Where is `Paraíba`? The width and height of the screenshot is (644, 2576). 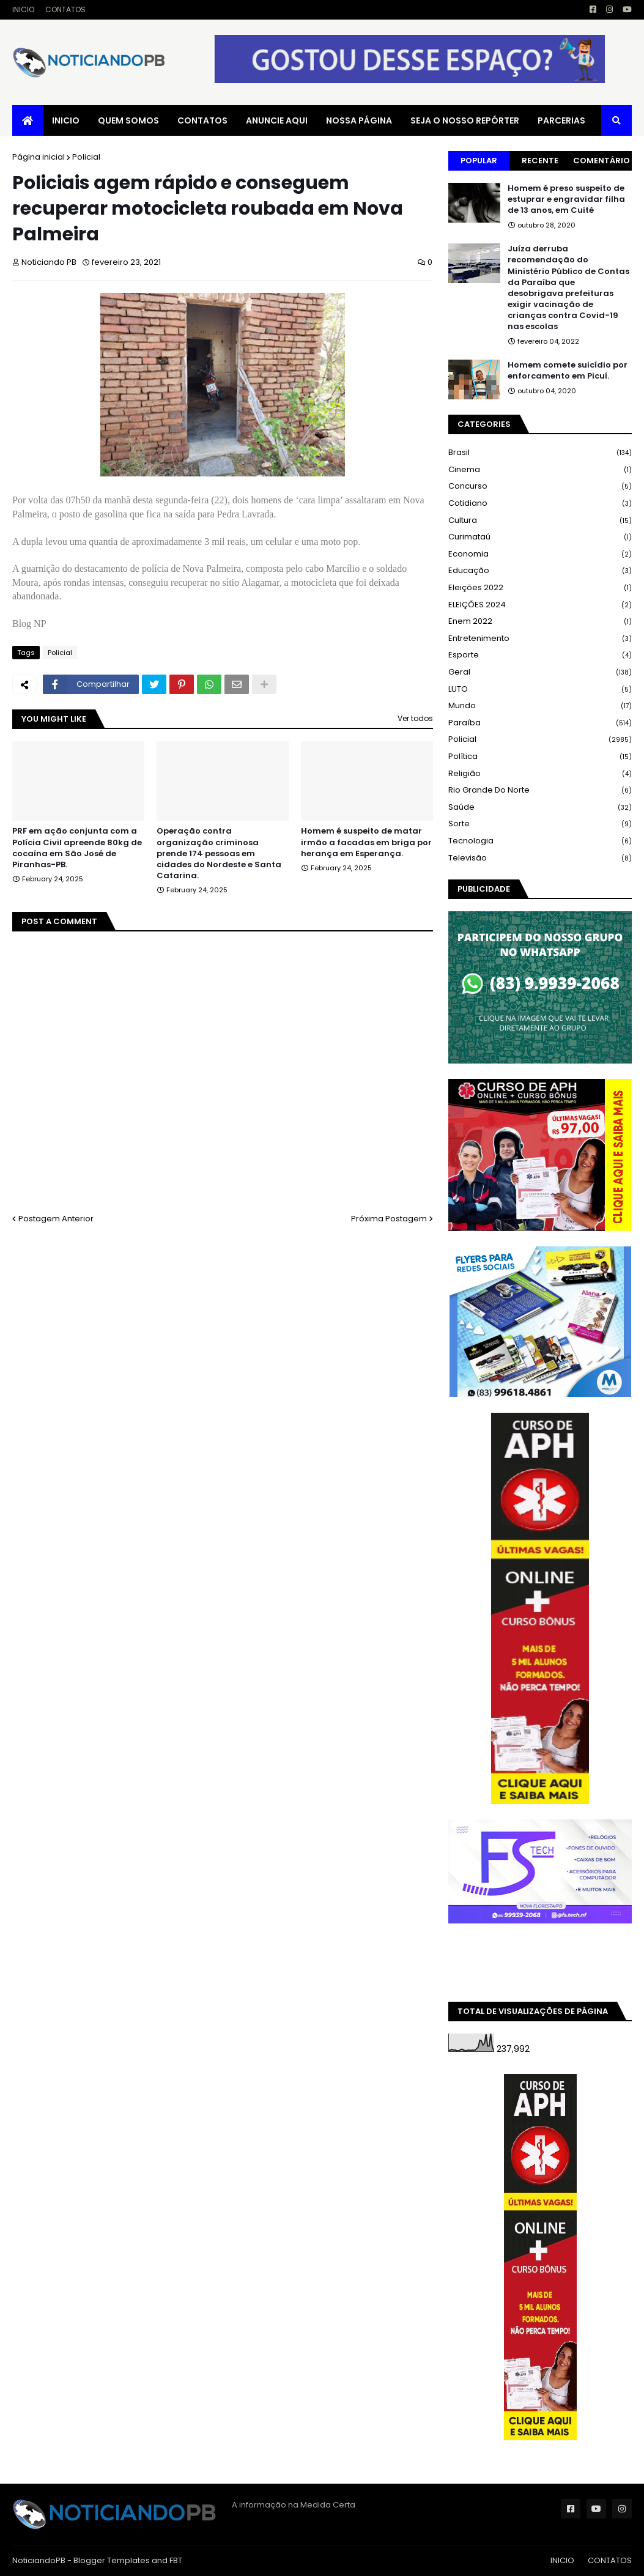 Paraíba is located at coordinates (540, 723).